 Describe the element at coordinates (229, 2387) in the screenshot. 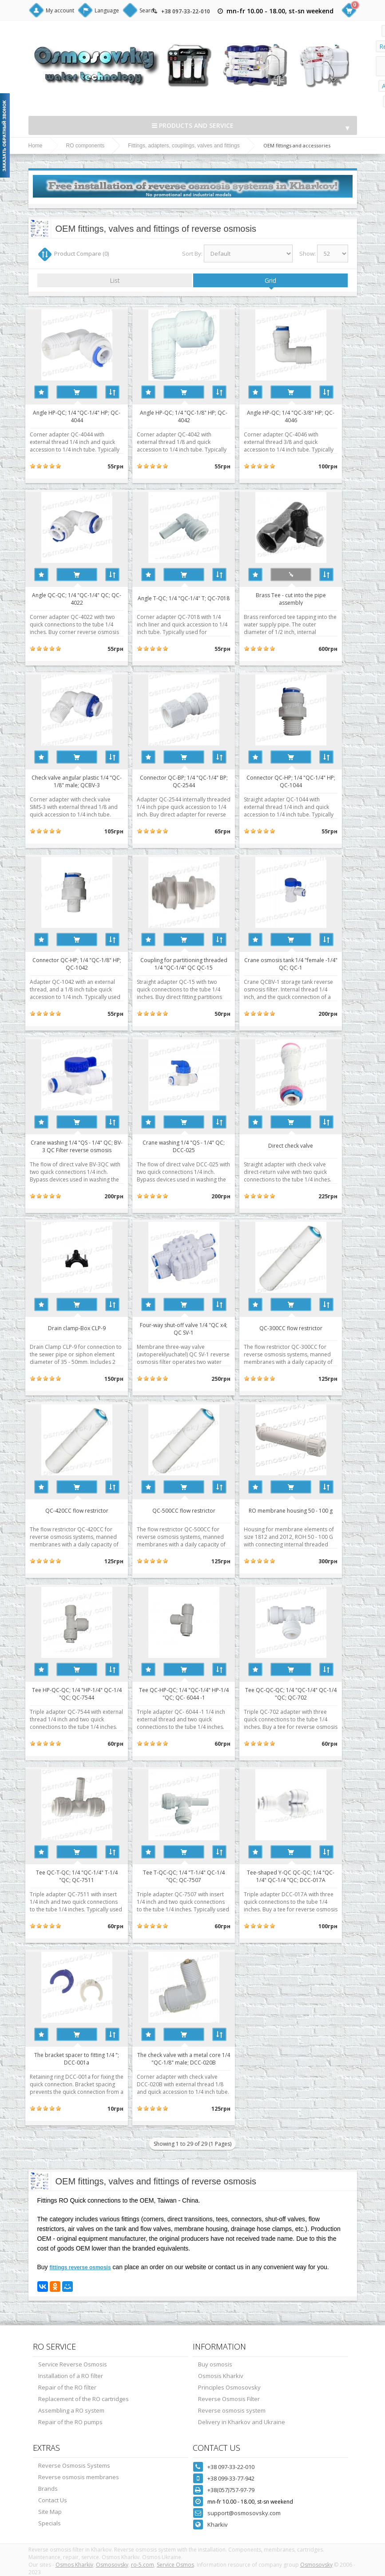

I see `Principles Osmosovsky` at that location.